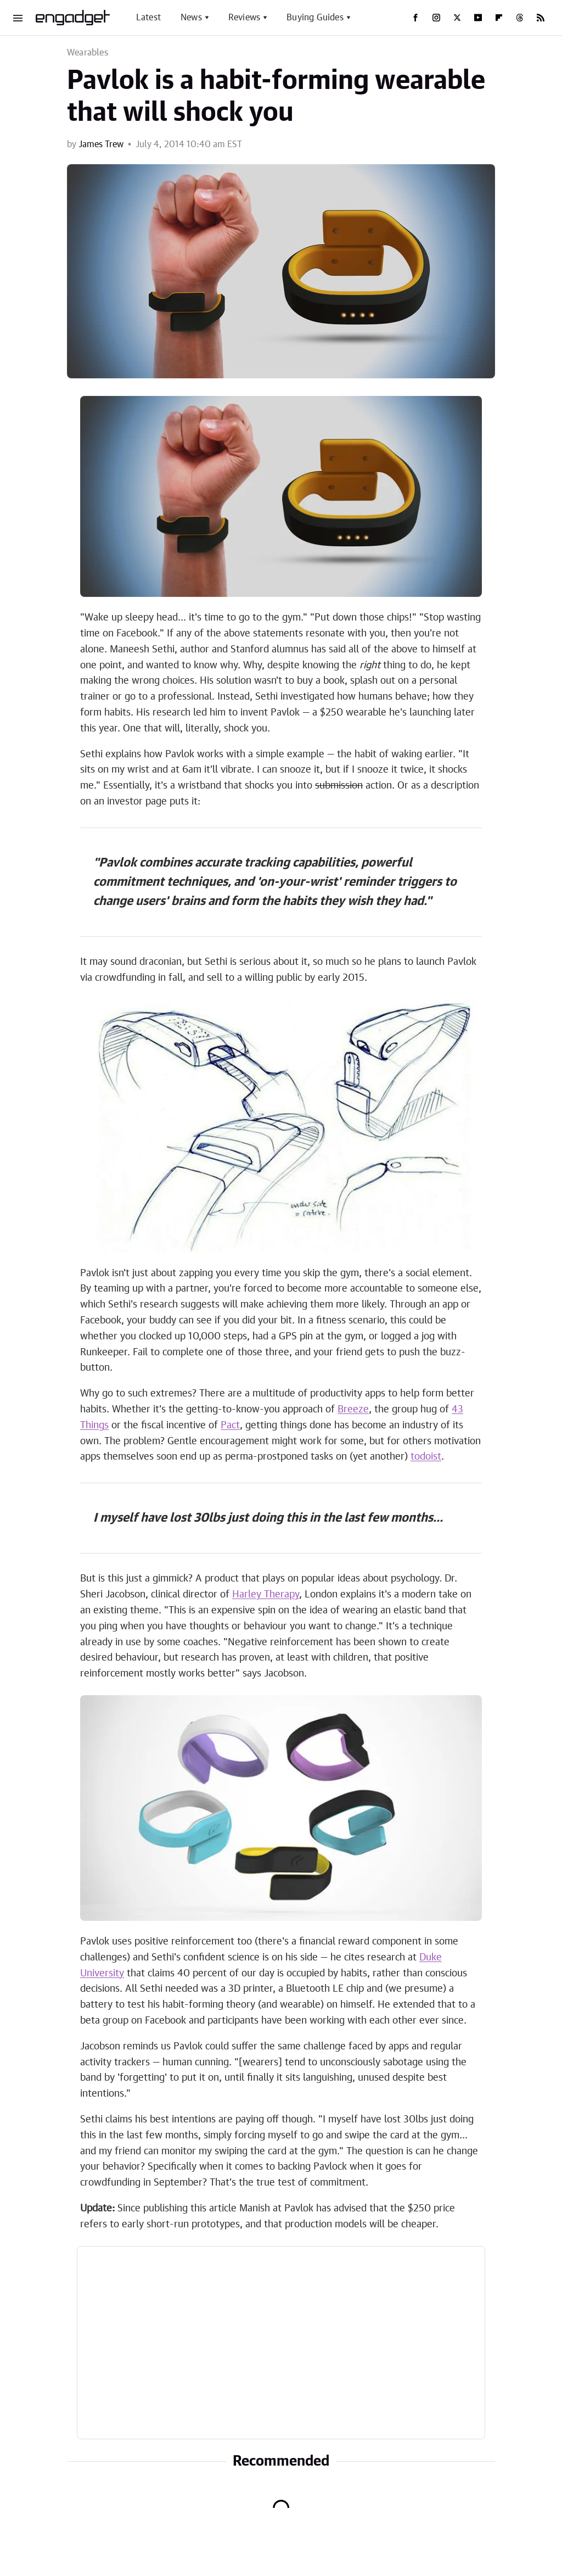 This screenshot has height=2576, width=562. I want to click on Harley Therapy, so click(265, 1595).